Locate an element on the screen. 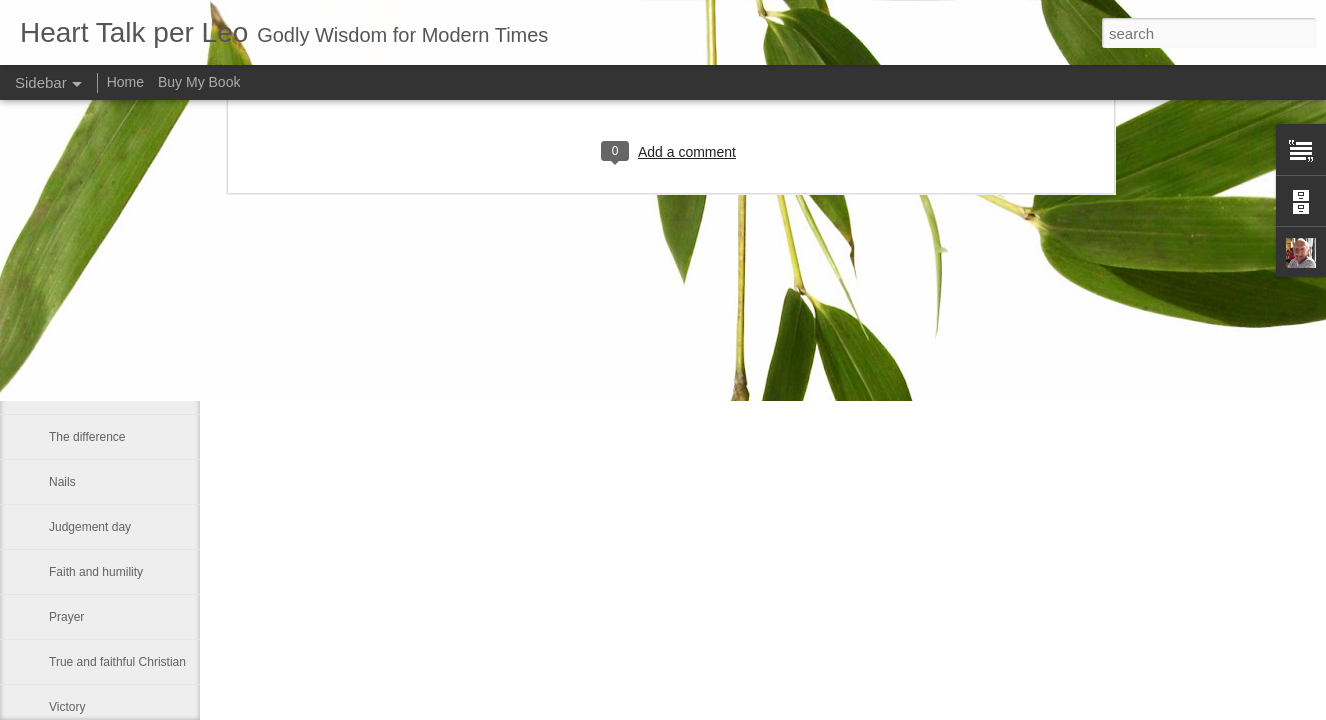  The difference is located at coordinates (87, 437).